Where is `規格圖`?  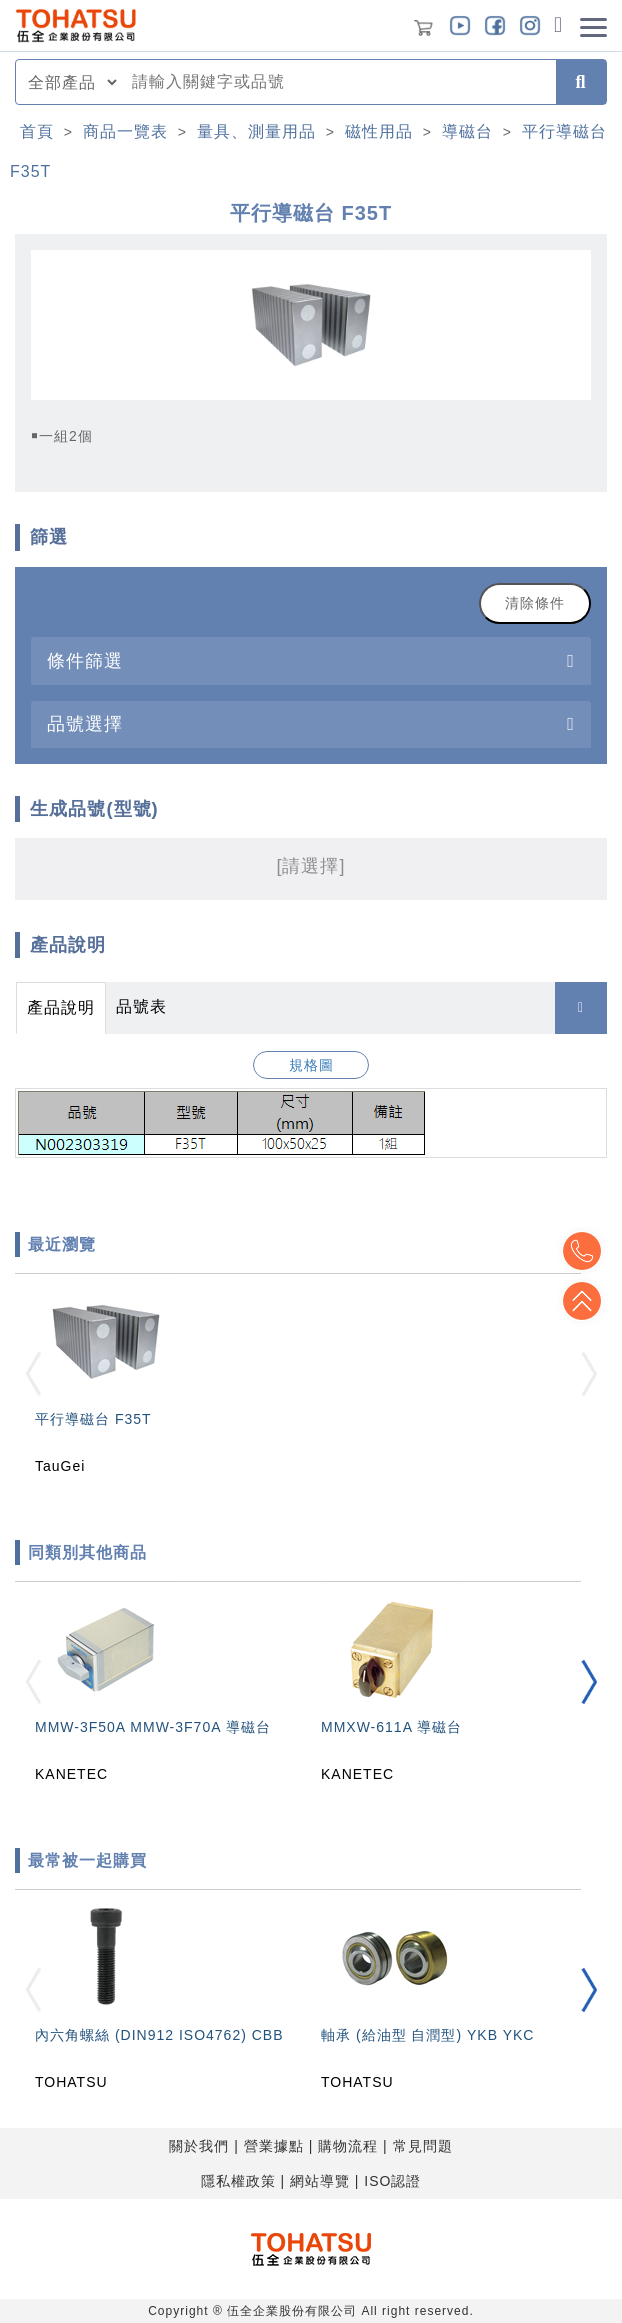 規格圖 is located at coordinates (311, 1065).